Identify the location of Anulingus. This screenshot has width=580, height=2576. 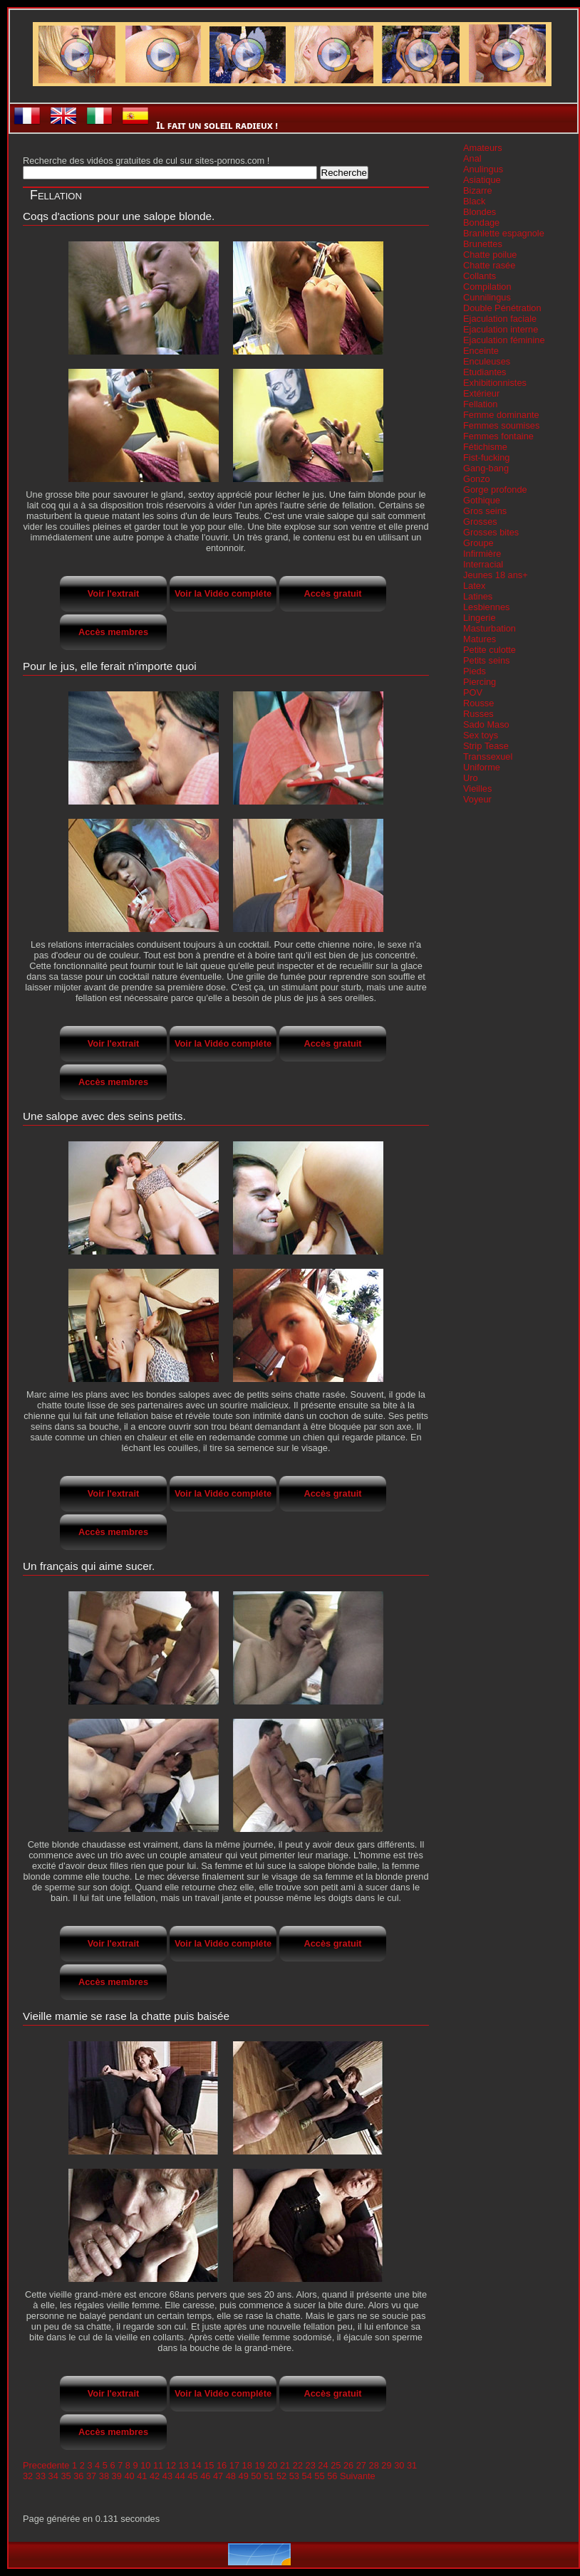
(483, 169).